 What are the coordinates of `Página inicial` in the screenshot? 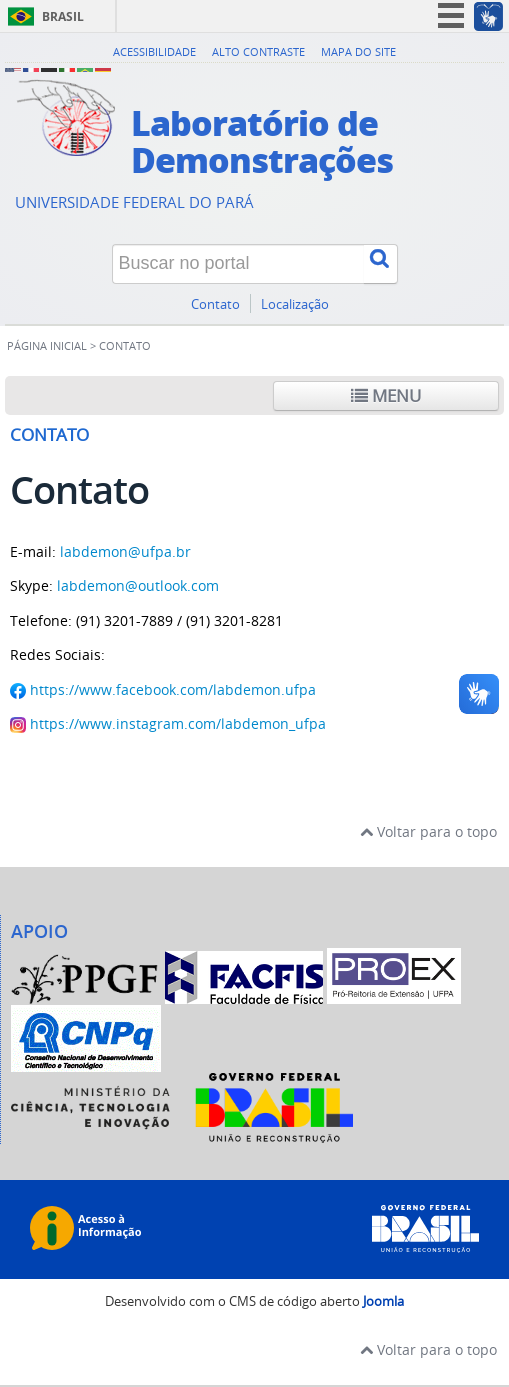 It's located at (47, 346).